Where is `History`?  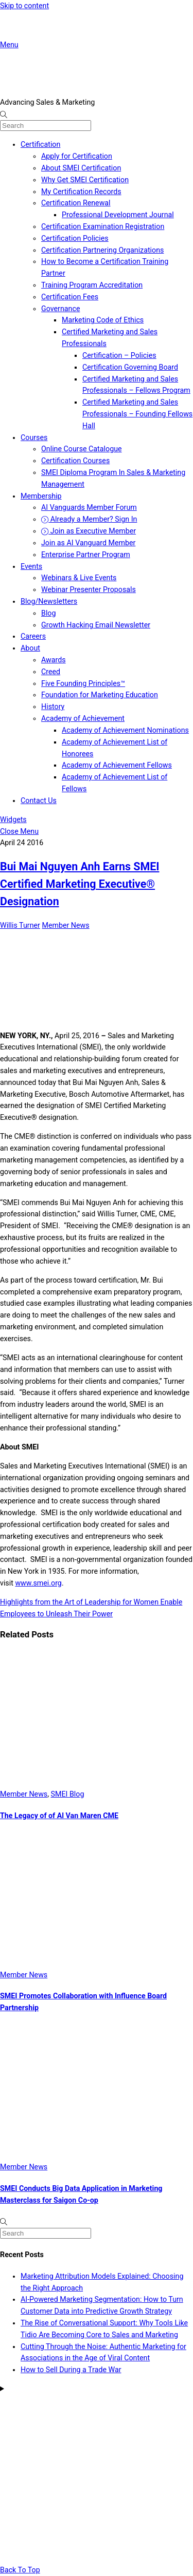
History is located at coordinates (52, 706).